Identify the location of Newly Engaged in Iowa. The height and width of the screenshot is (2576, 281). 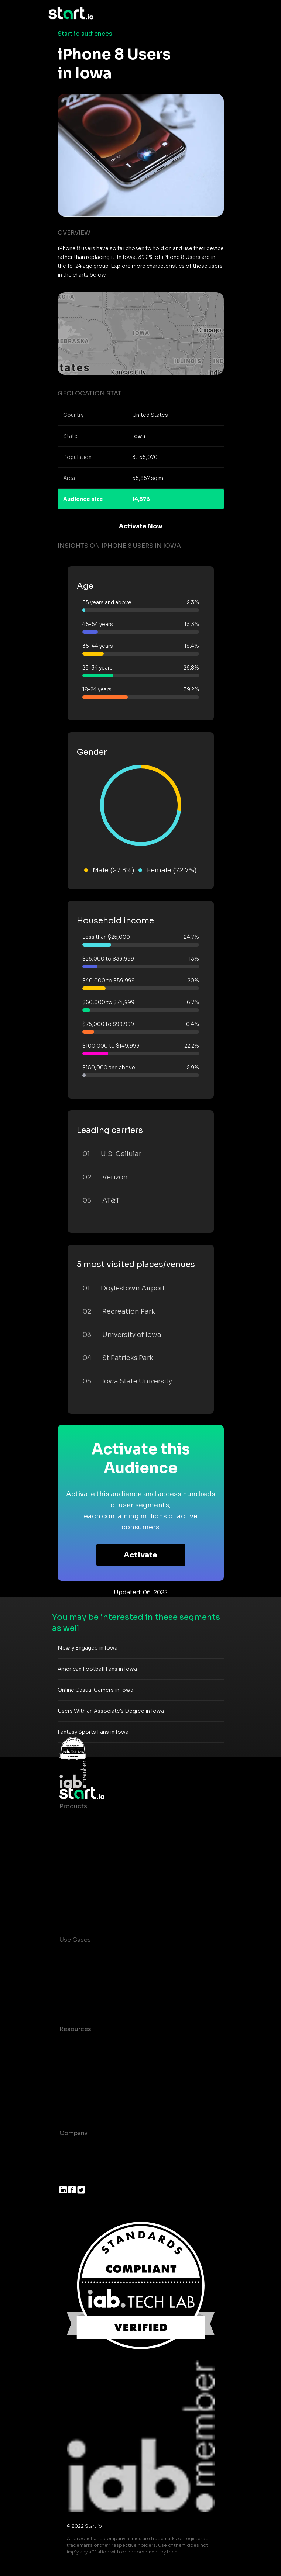
(87, 1648).